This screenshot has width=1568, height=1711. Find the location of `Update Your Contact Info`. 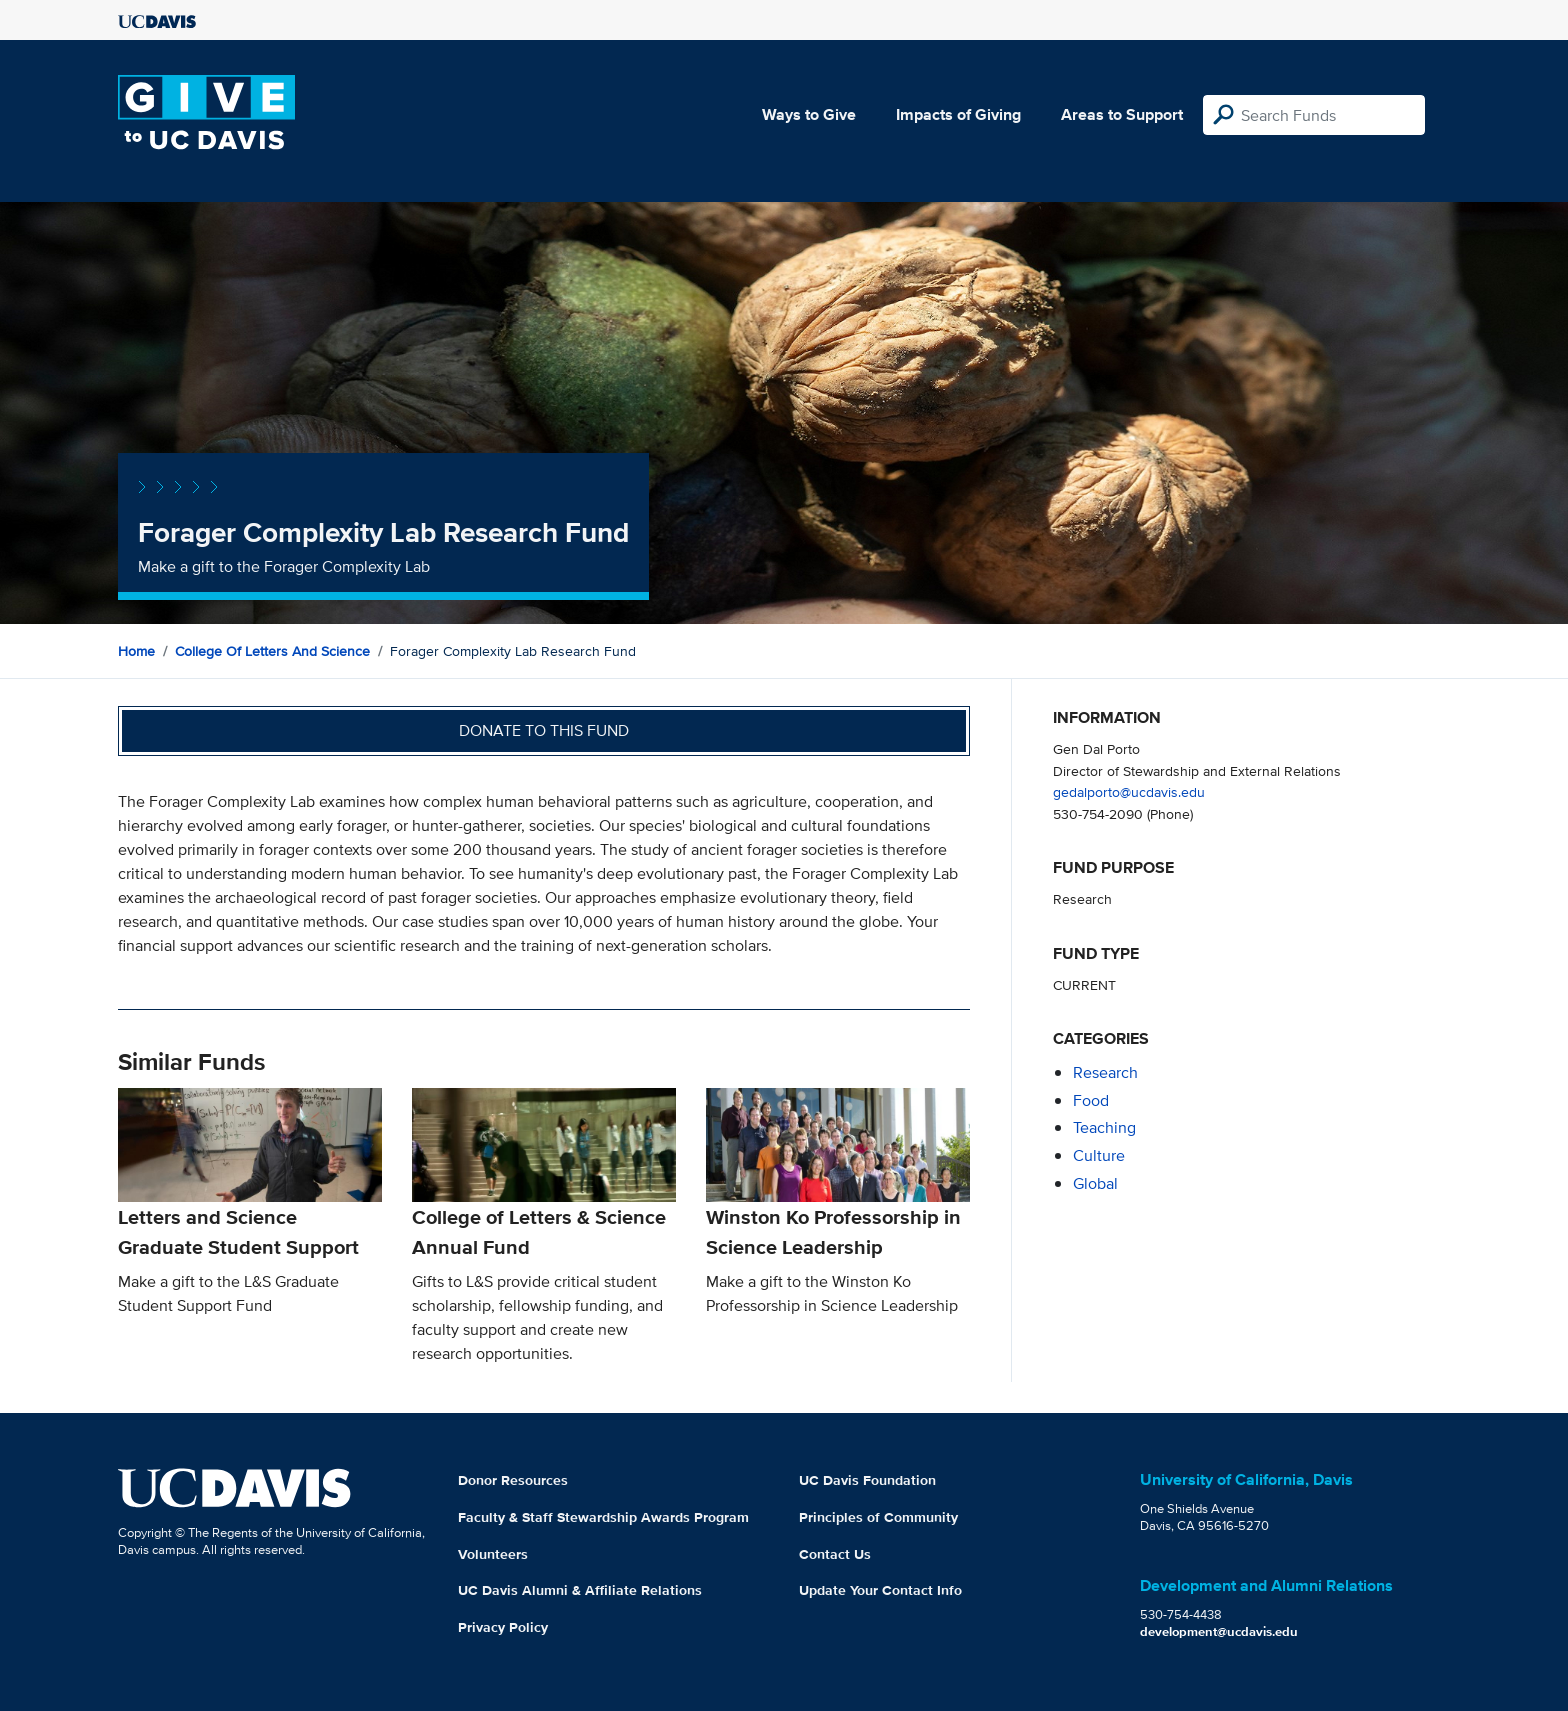

Update Your Contact Info is located at coordinates (880, 1590).